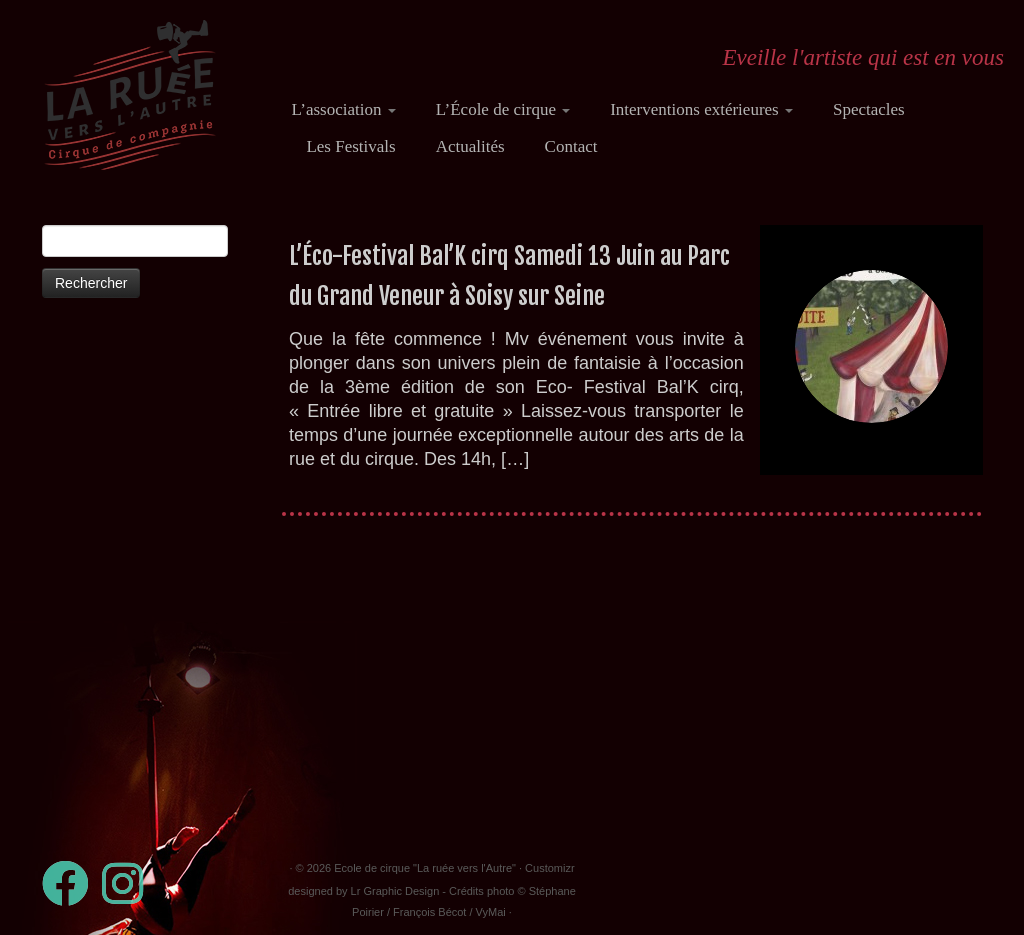 Image resolution: width=1024 pixels, height=935 pixels. What do you see at coordinates (701, 109) in the screenshot?
I see `Interventions extérieures` at bounding box center [701, 109].